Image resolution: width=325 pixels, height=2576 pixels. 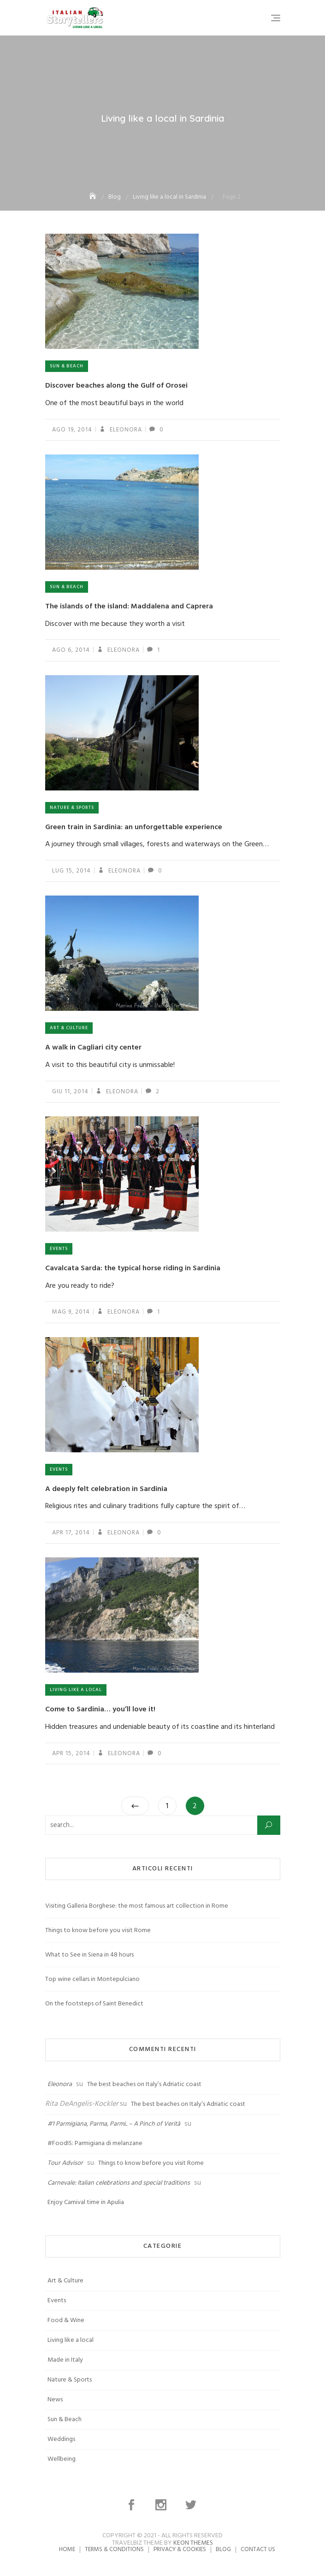 What do you see at coordinates (61, 2439) in the screenshot?
I see `Weddings` at bounding box center [61, 2439].